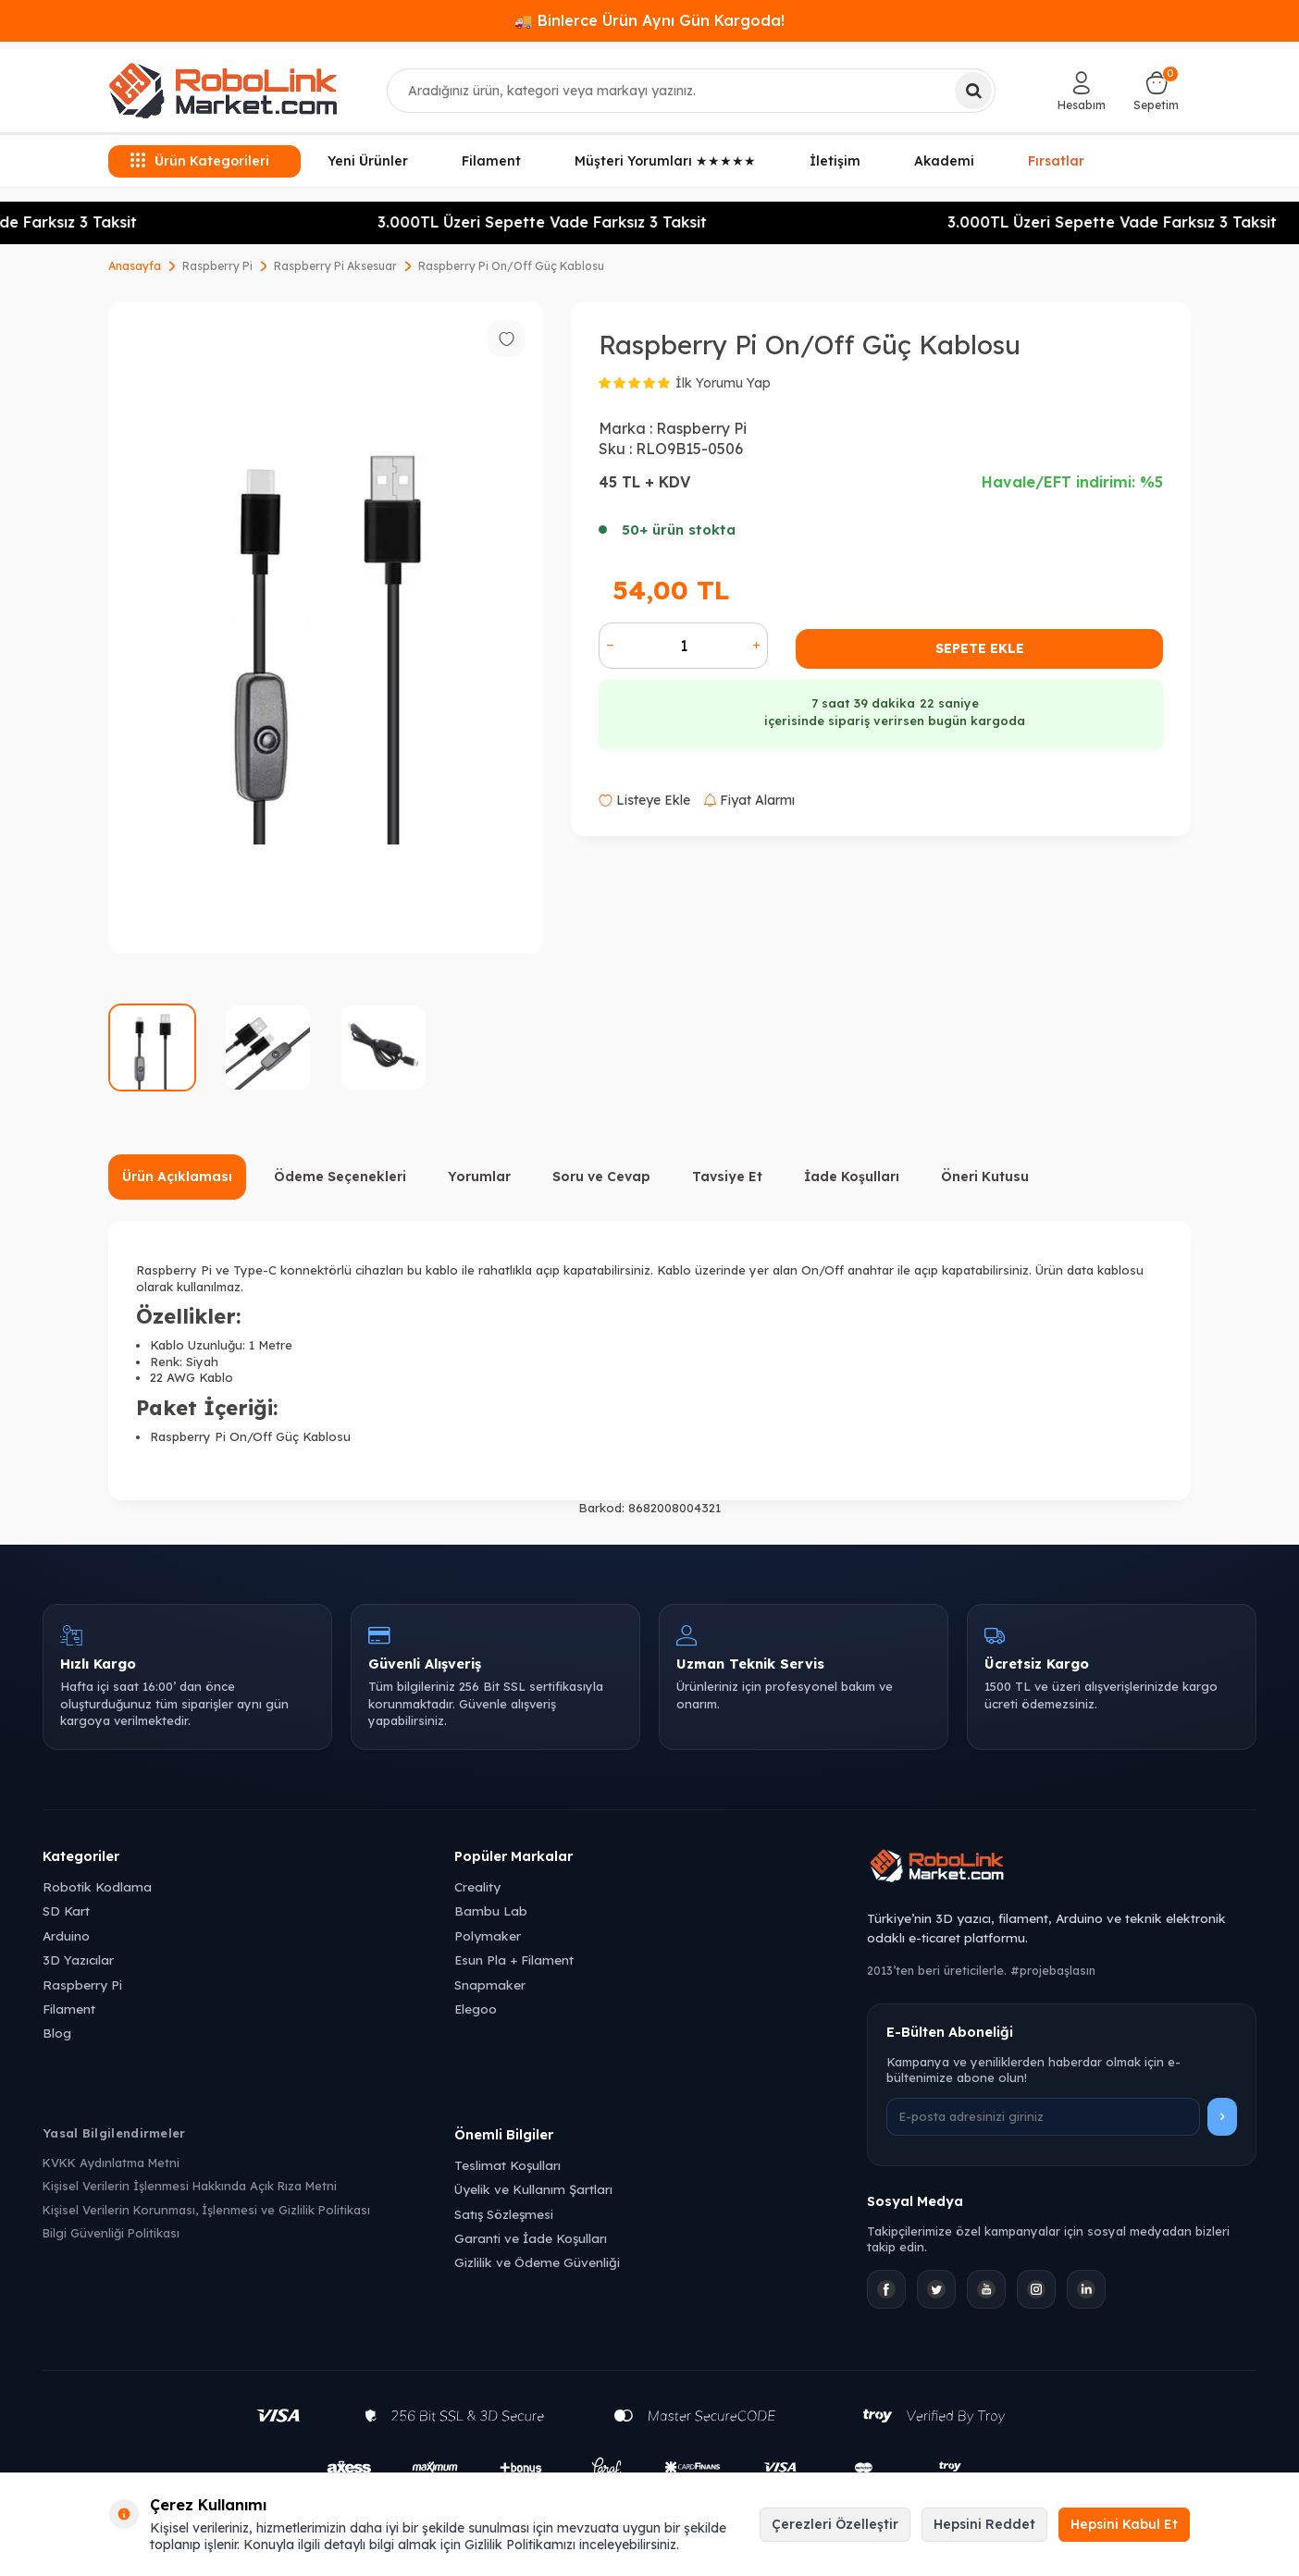  Describe the element at coordinates (1082, 90) in the screenshot. I see `[Hesabım]` at that location.